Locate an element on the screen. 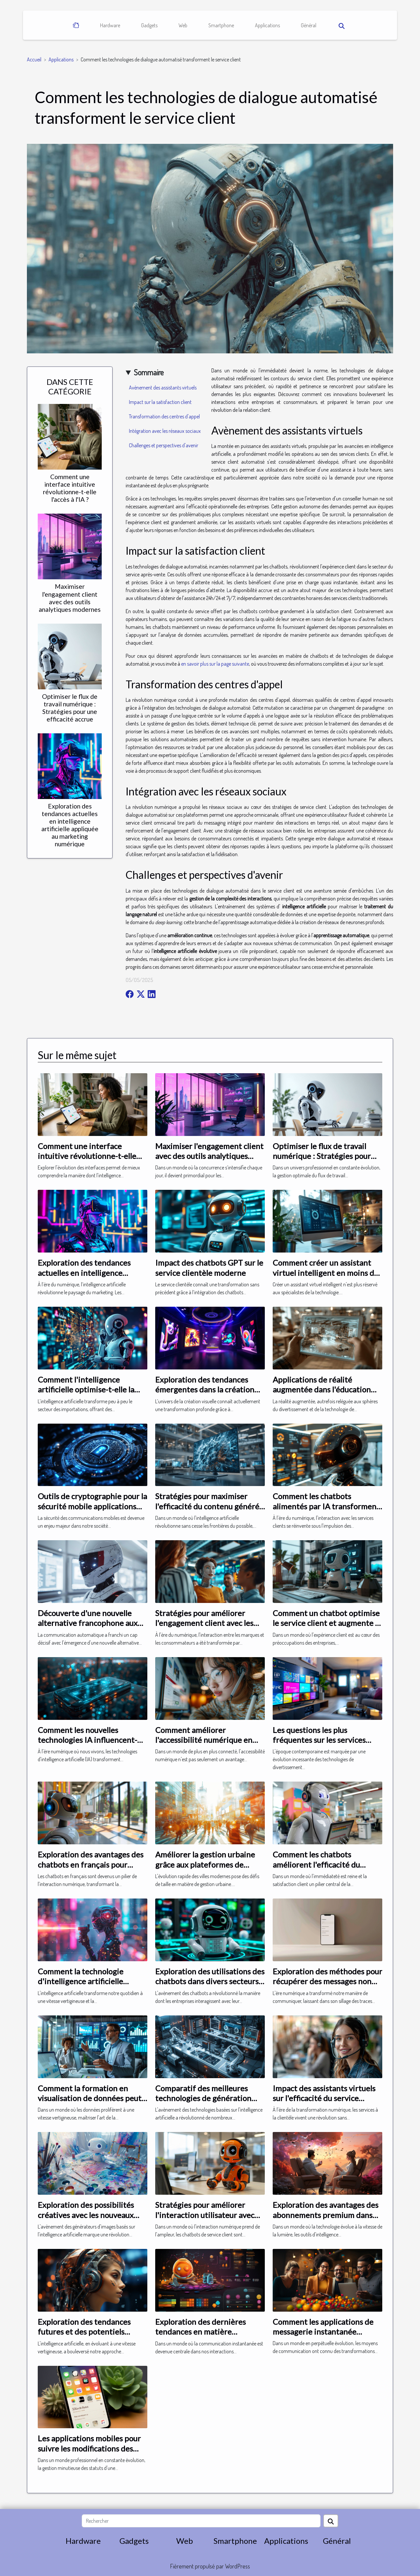 The height and width of the screenshot is (2576, 420). Comment une interface intuitive révolutionne-t-elle l'accès à l'IA ? is located at coordinates (69, 488).